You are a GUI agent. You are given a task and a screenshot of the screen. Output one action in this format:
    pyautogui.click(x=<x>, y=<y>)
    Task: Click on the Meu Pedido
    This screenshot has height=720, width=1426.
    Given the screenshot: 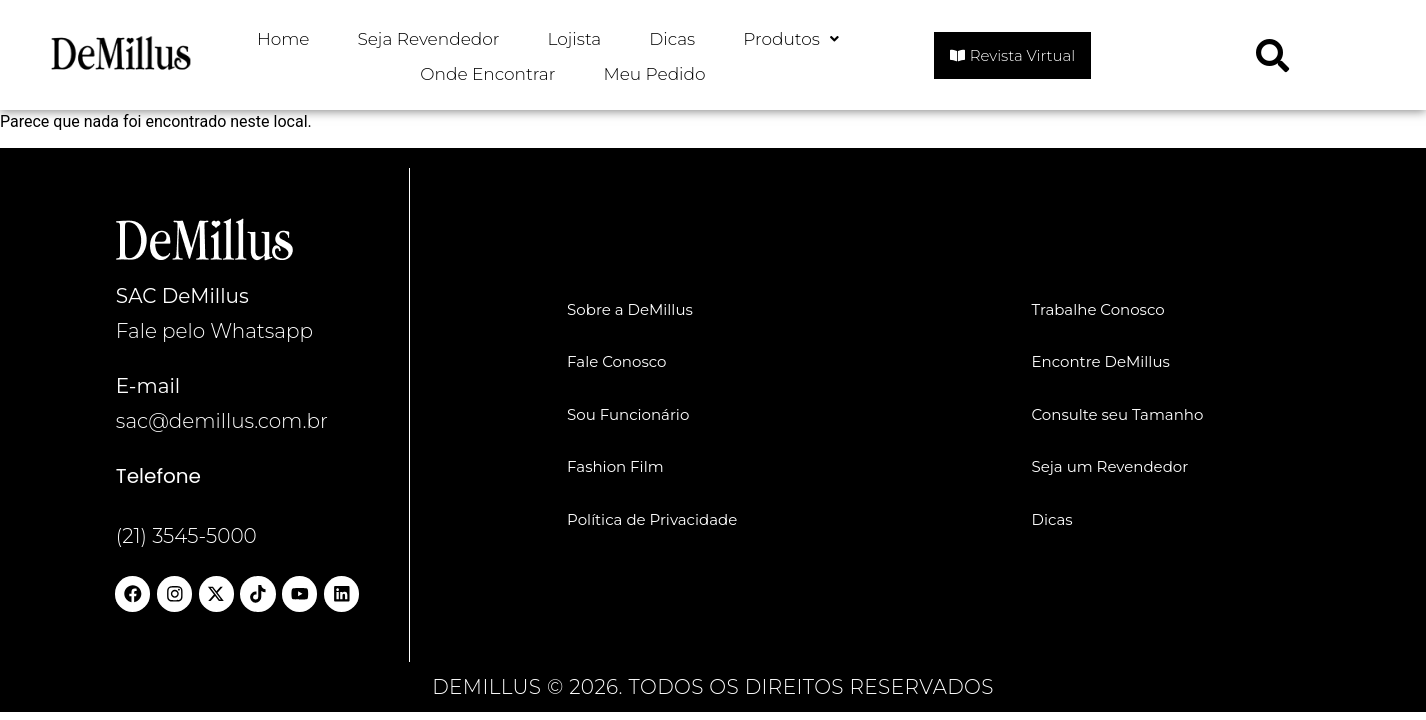 What is the action you would take?
    pyautogui.click(x=654, y=74)
    